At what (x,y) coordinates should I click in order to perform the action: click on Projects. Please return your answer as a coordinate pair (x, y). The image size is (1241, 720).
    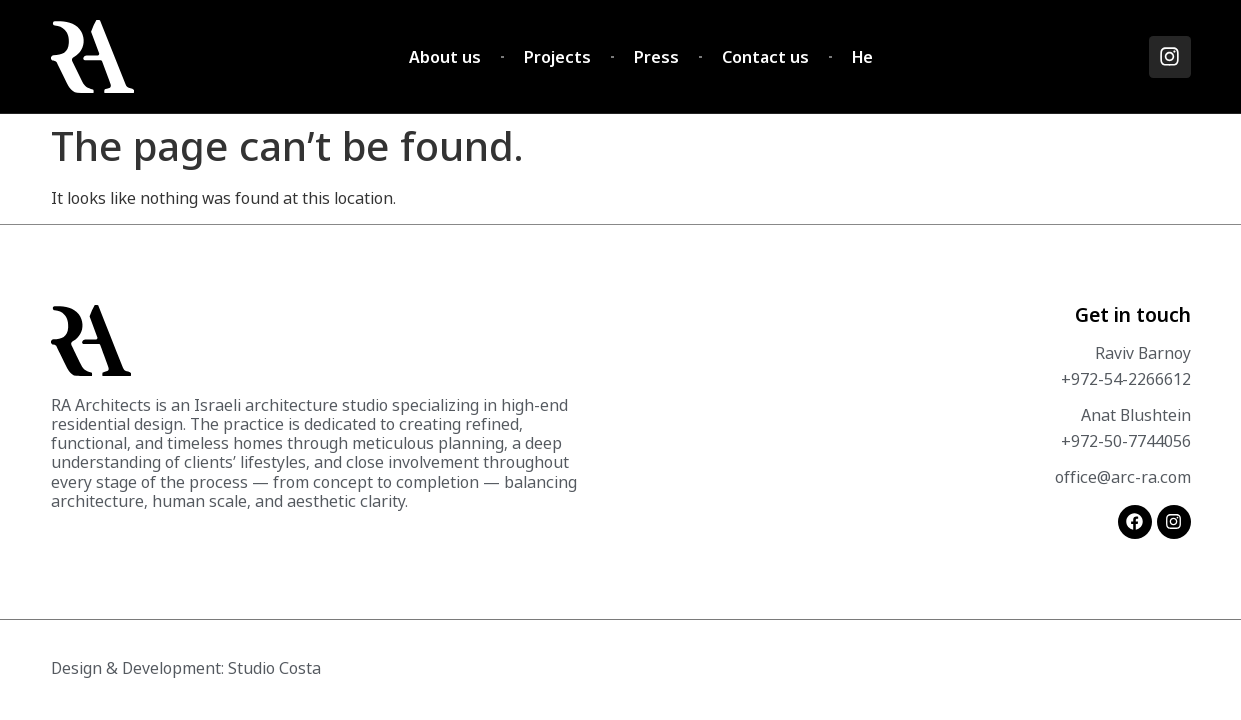
    Looking at the image, I should click on (557, 57).